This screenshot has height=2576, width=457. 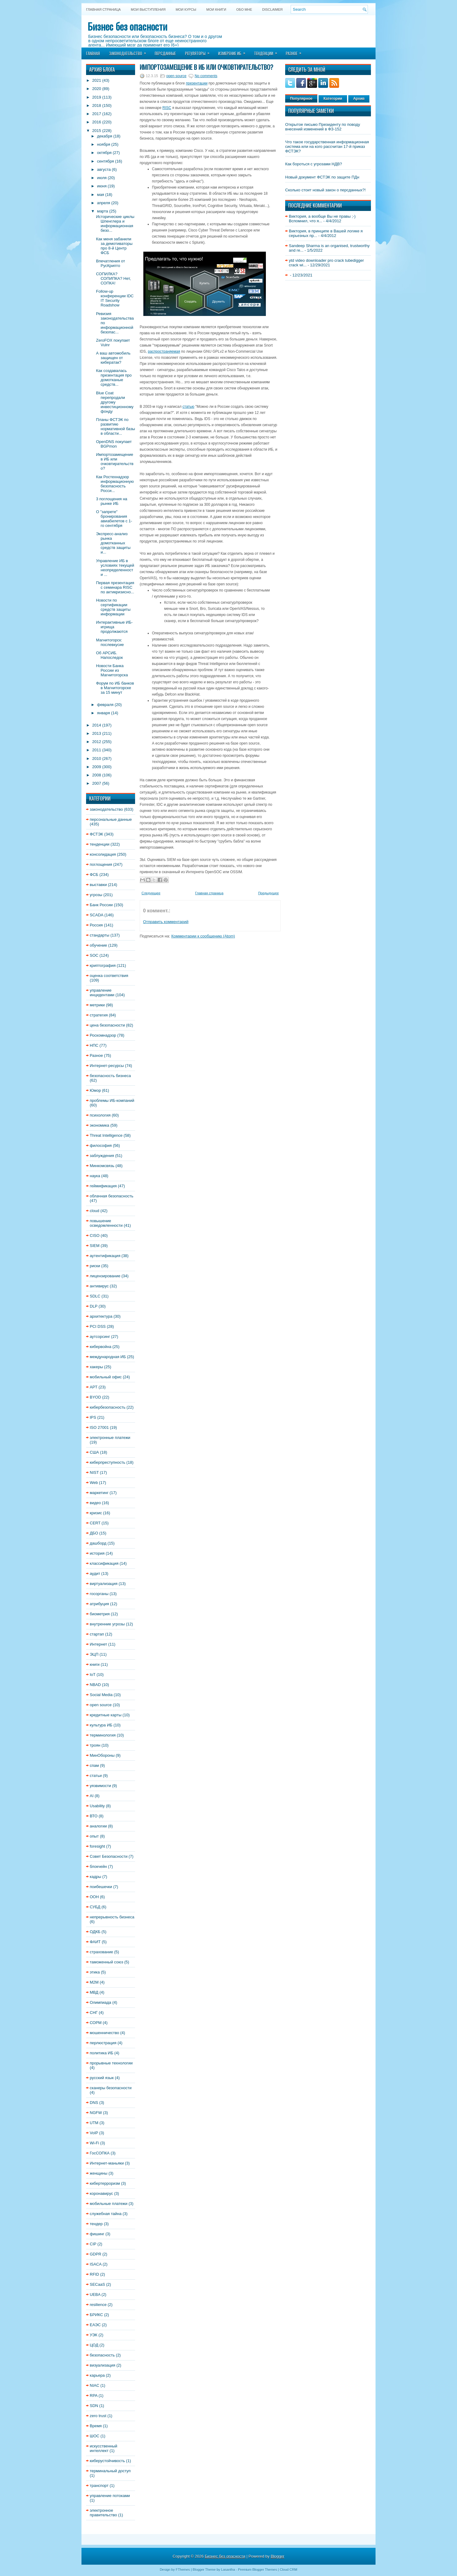 I want to click on женщины, so click(x=99, y=2173).